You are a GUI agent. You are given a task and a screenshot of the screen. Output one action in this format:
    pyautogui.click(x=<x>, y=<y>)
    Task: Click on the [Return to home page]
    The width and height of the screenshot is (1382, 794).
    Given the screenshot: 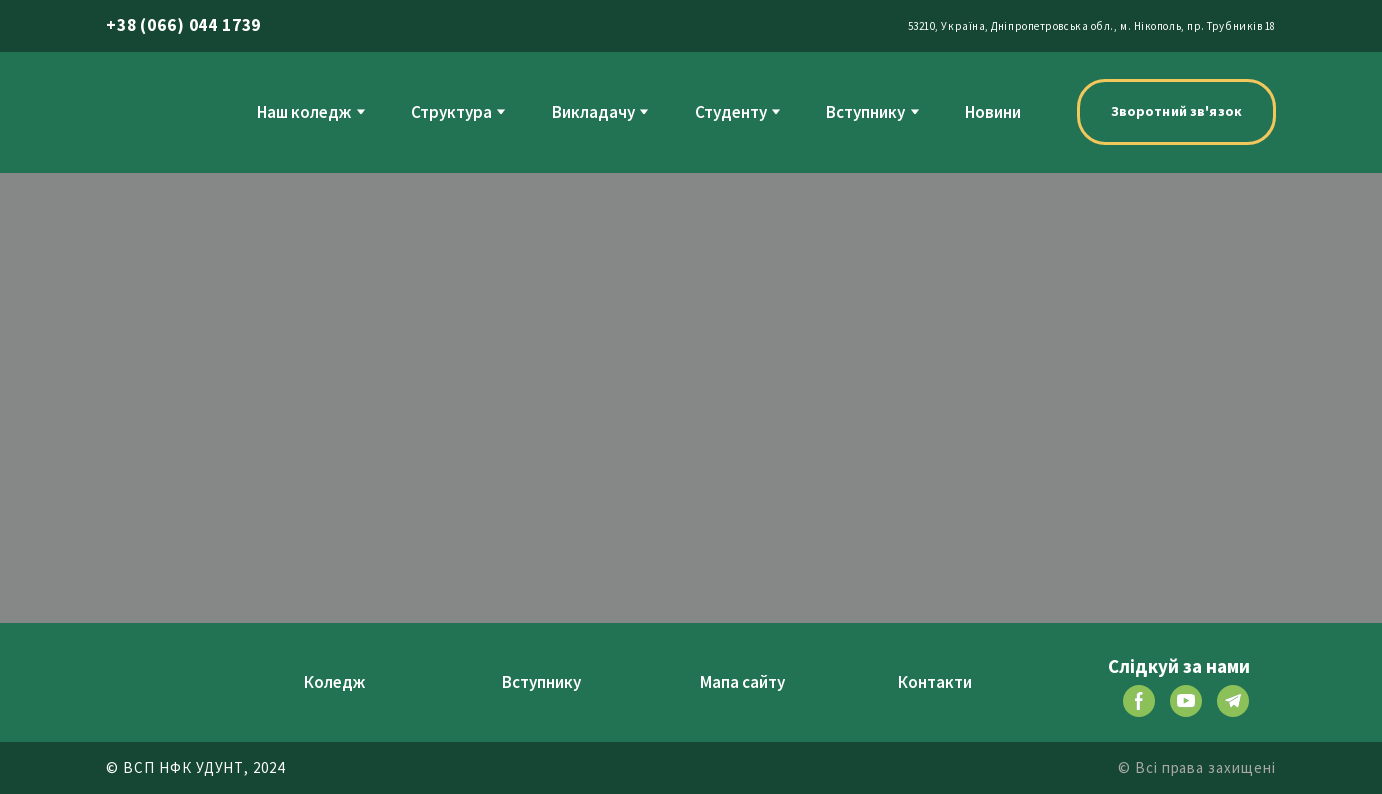 What is the action you would take?
    pyautogui.click(x=147, y=111)
    